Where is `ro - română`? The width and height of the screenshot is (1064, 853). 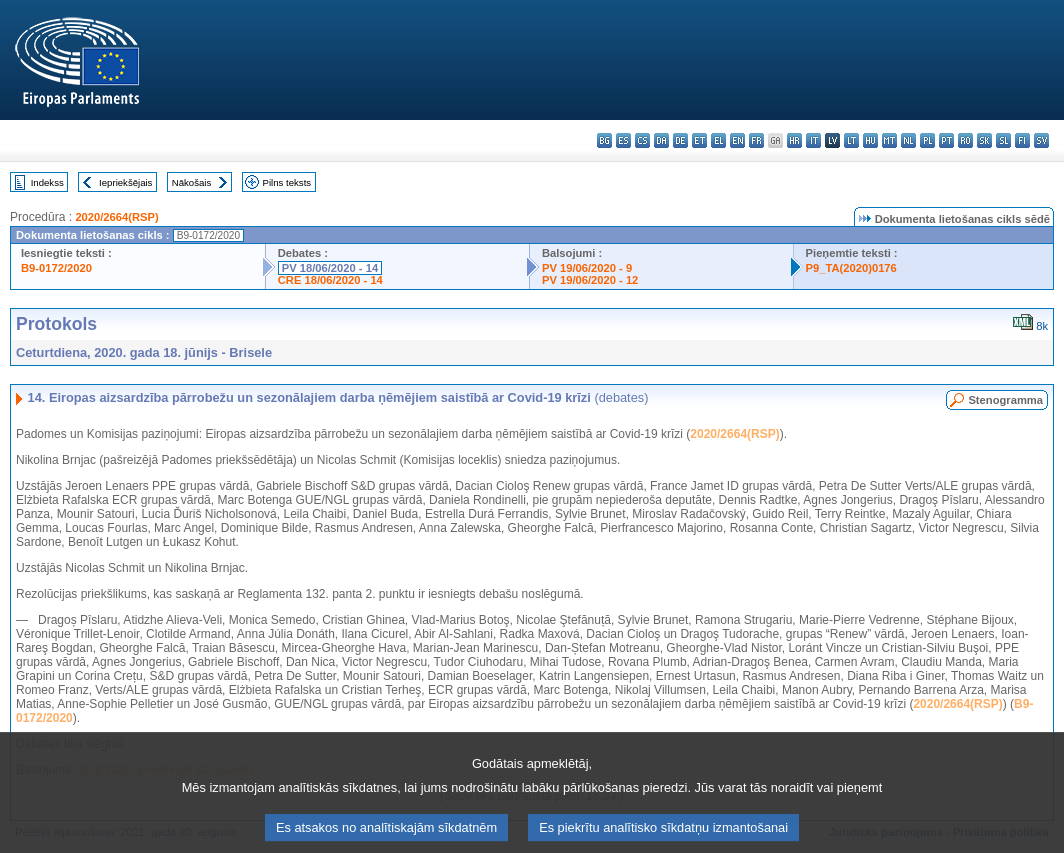 ro - română is located at coordinates (965, 140).